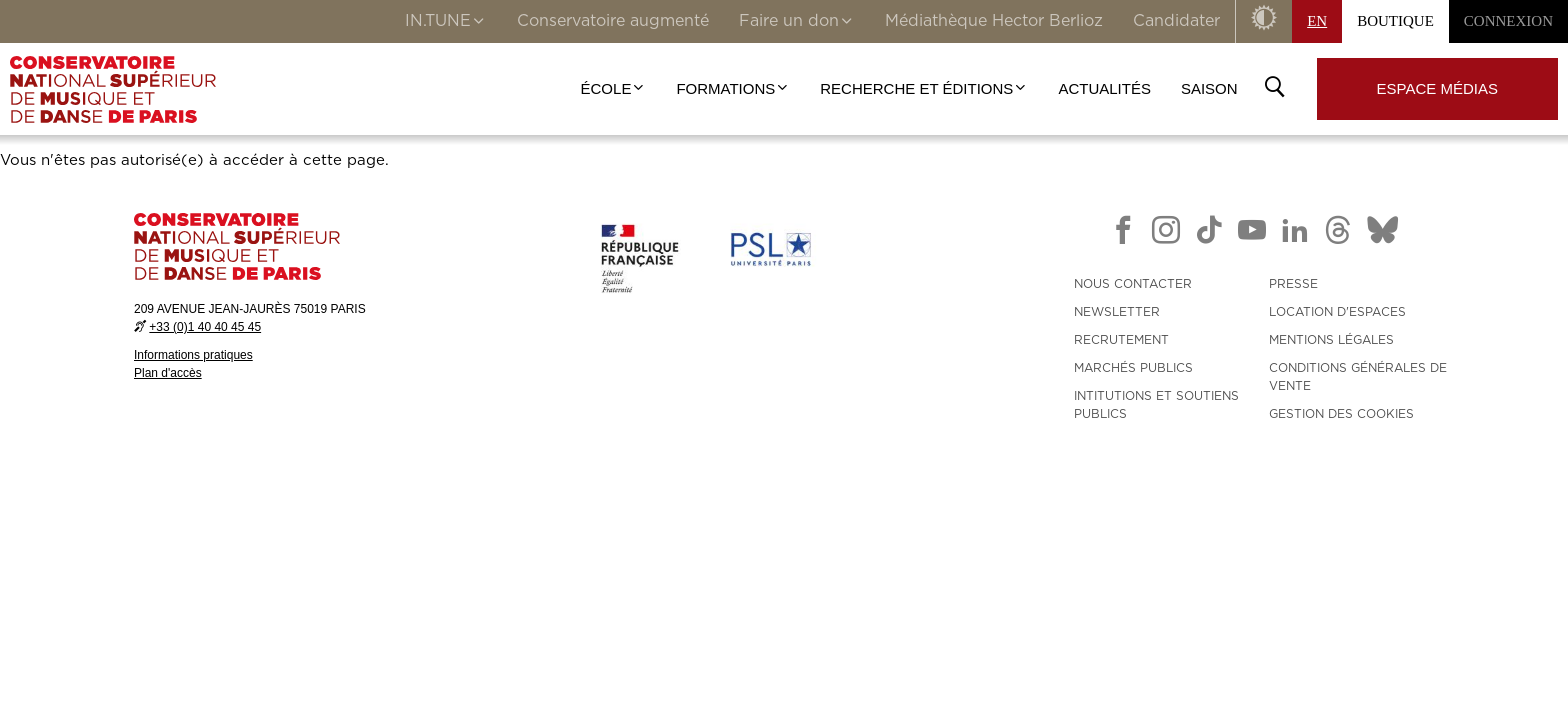  Describe the element at coordinates (1176, 21) in the screenshot. I see `Candidater` at that location.